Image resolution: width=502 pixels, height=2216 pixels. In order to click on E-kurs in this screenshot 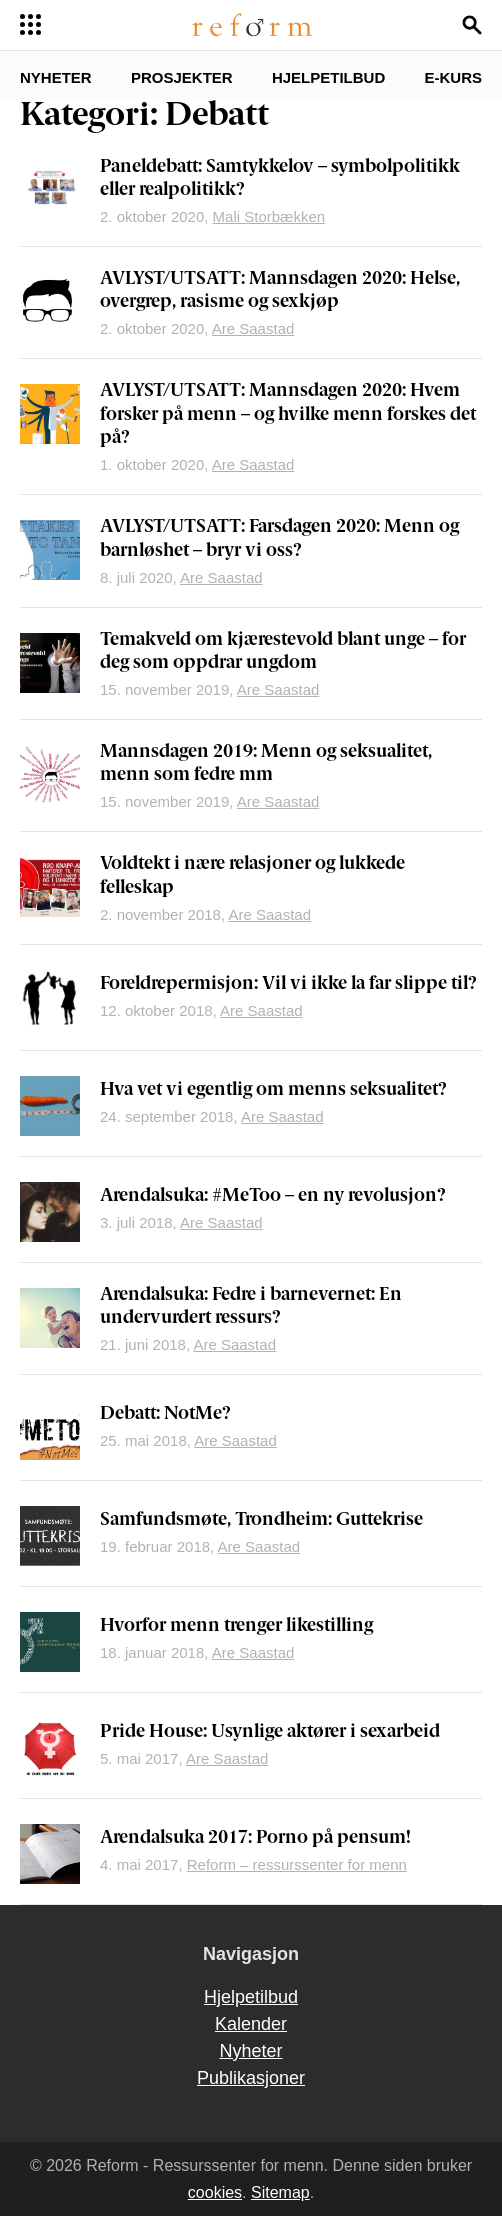, I will do `click(453, 77)`.